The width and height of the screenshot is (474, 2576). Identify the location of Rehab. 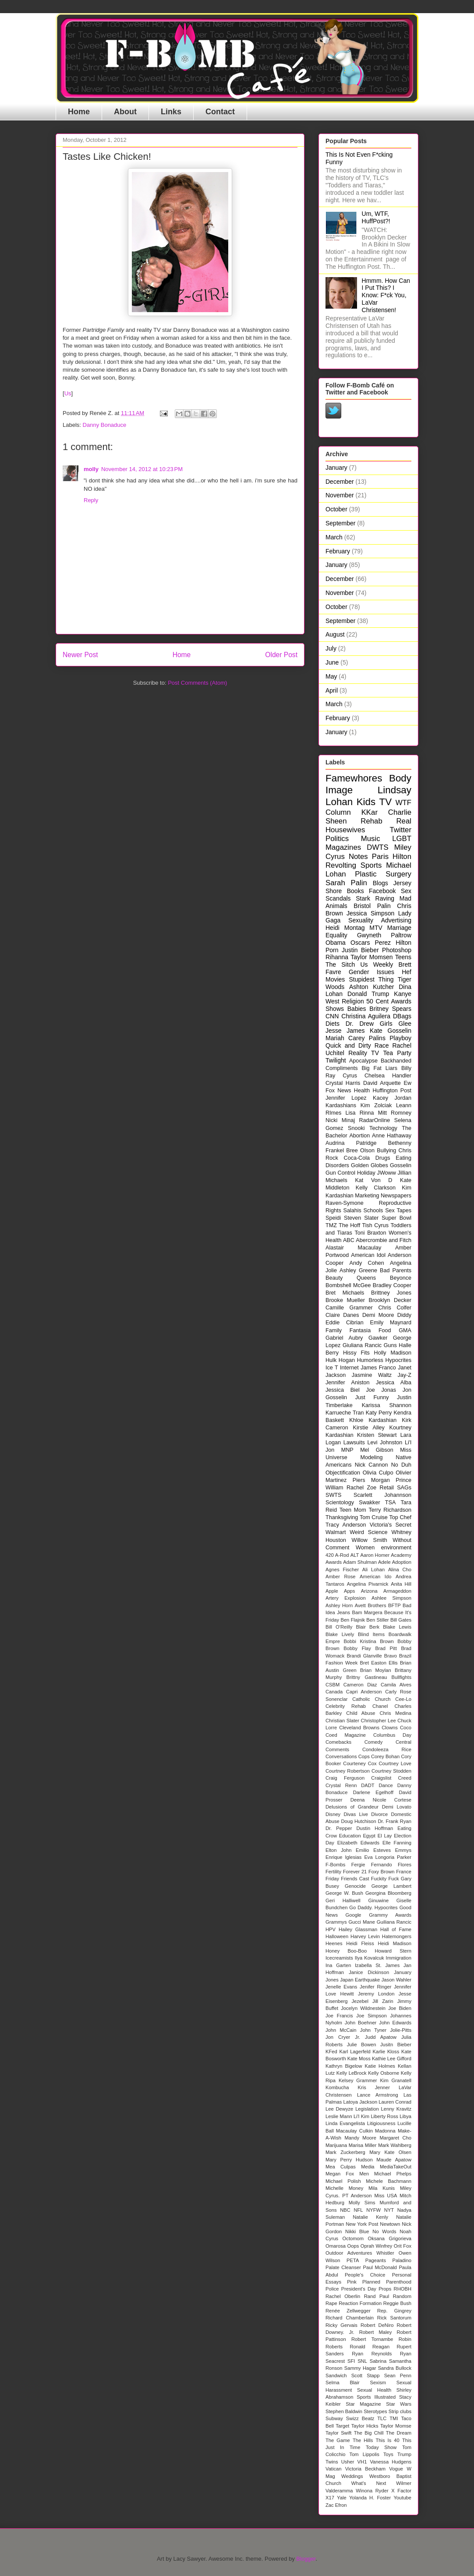
(371, 821).